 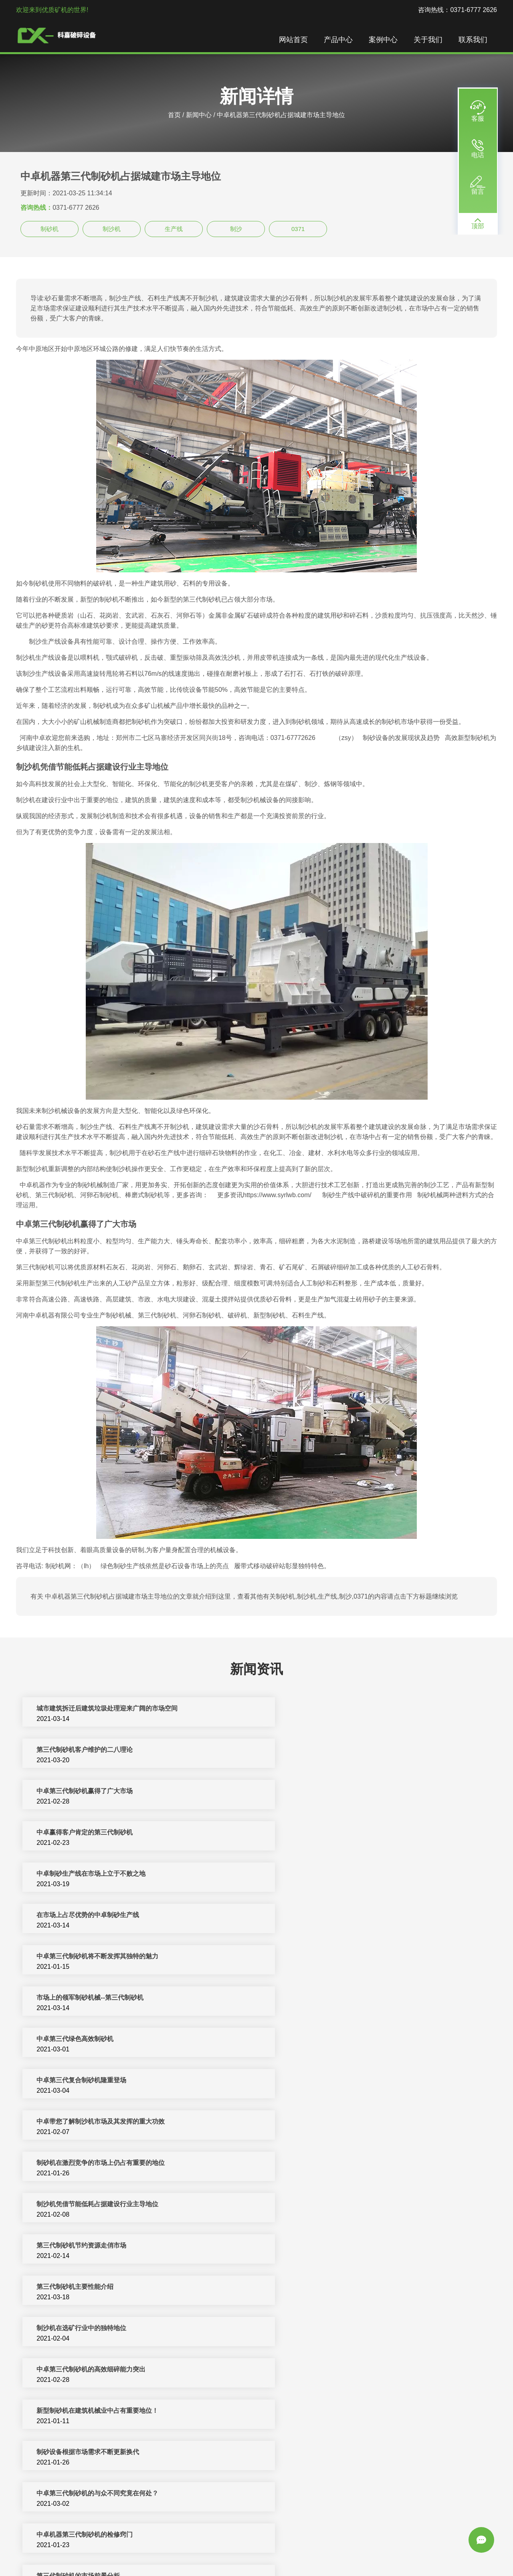 I want to click on 中卓第三代制砂机赢得了广大市场, so click(x=83, y=1750).